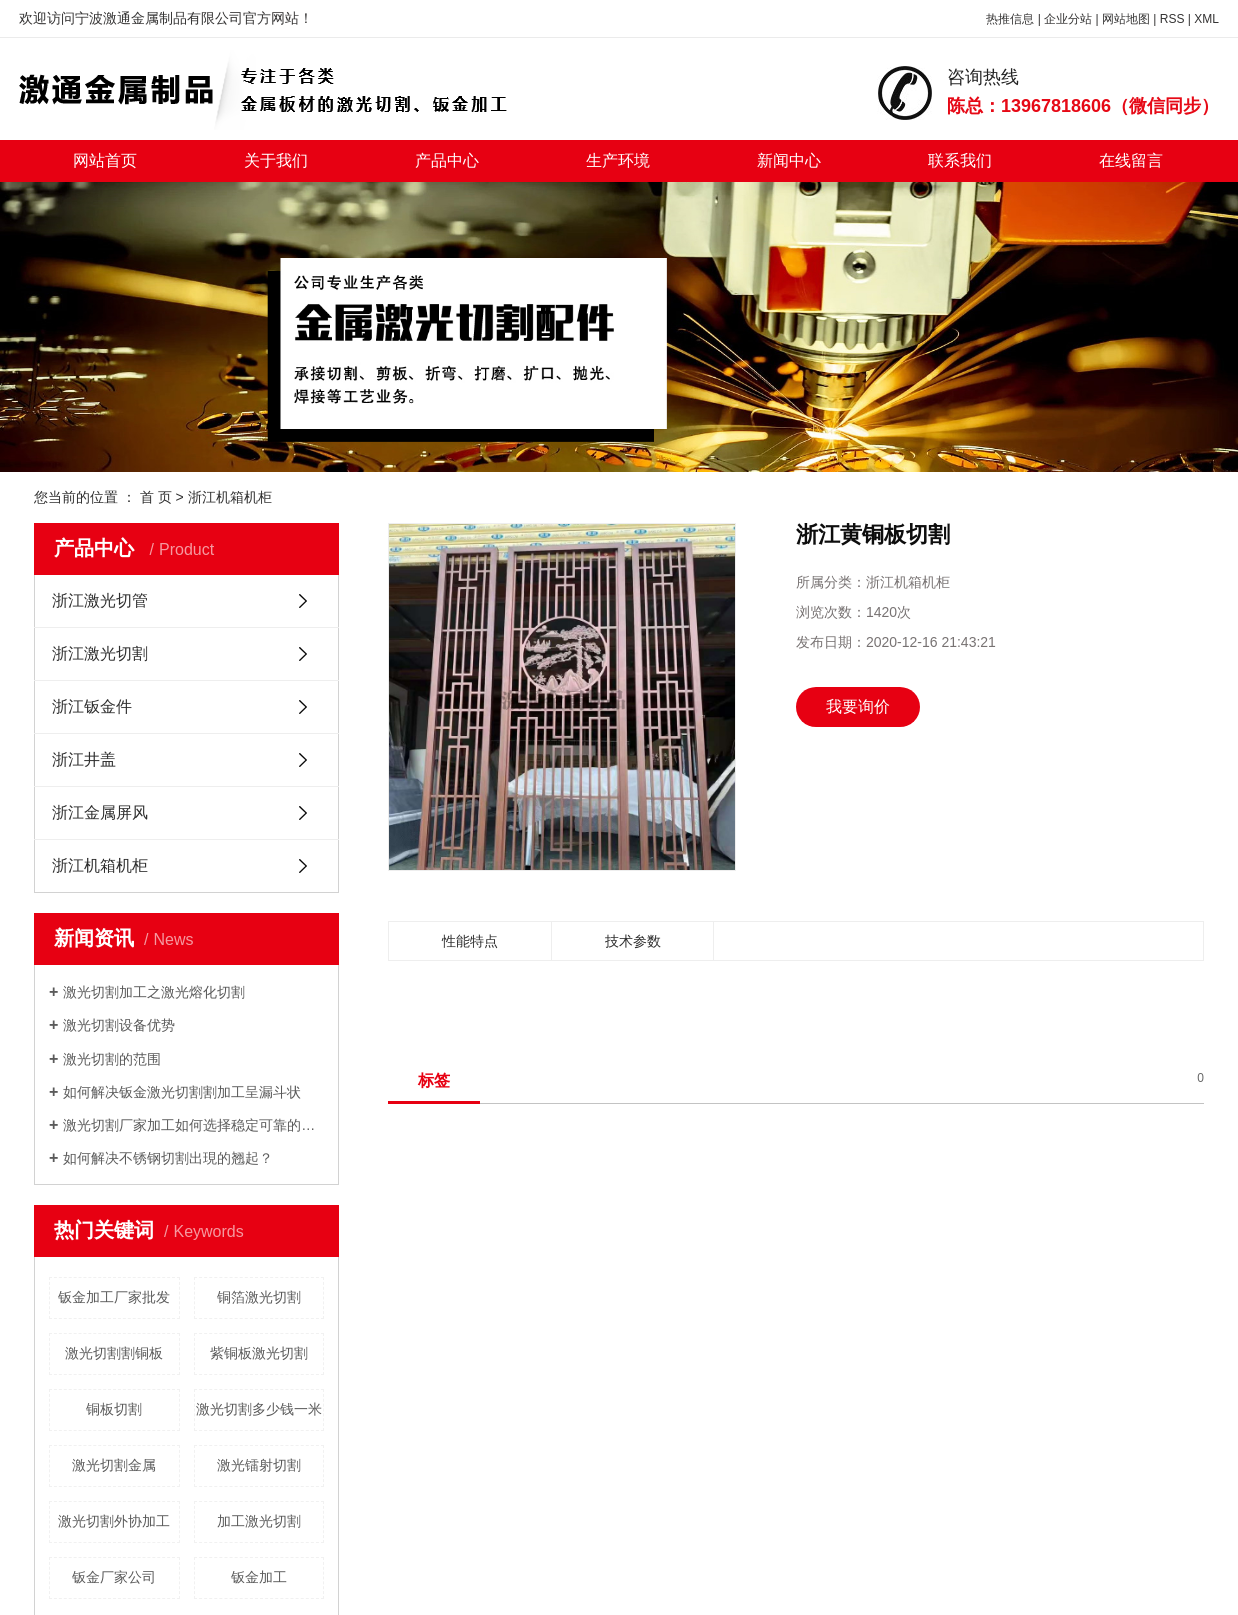  What do you see at coordinates (259, 1521) in the screenshot?
I see `加工激光切割` at bounding box center [259, 1521].